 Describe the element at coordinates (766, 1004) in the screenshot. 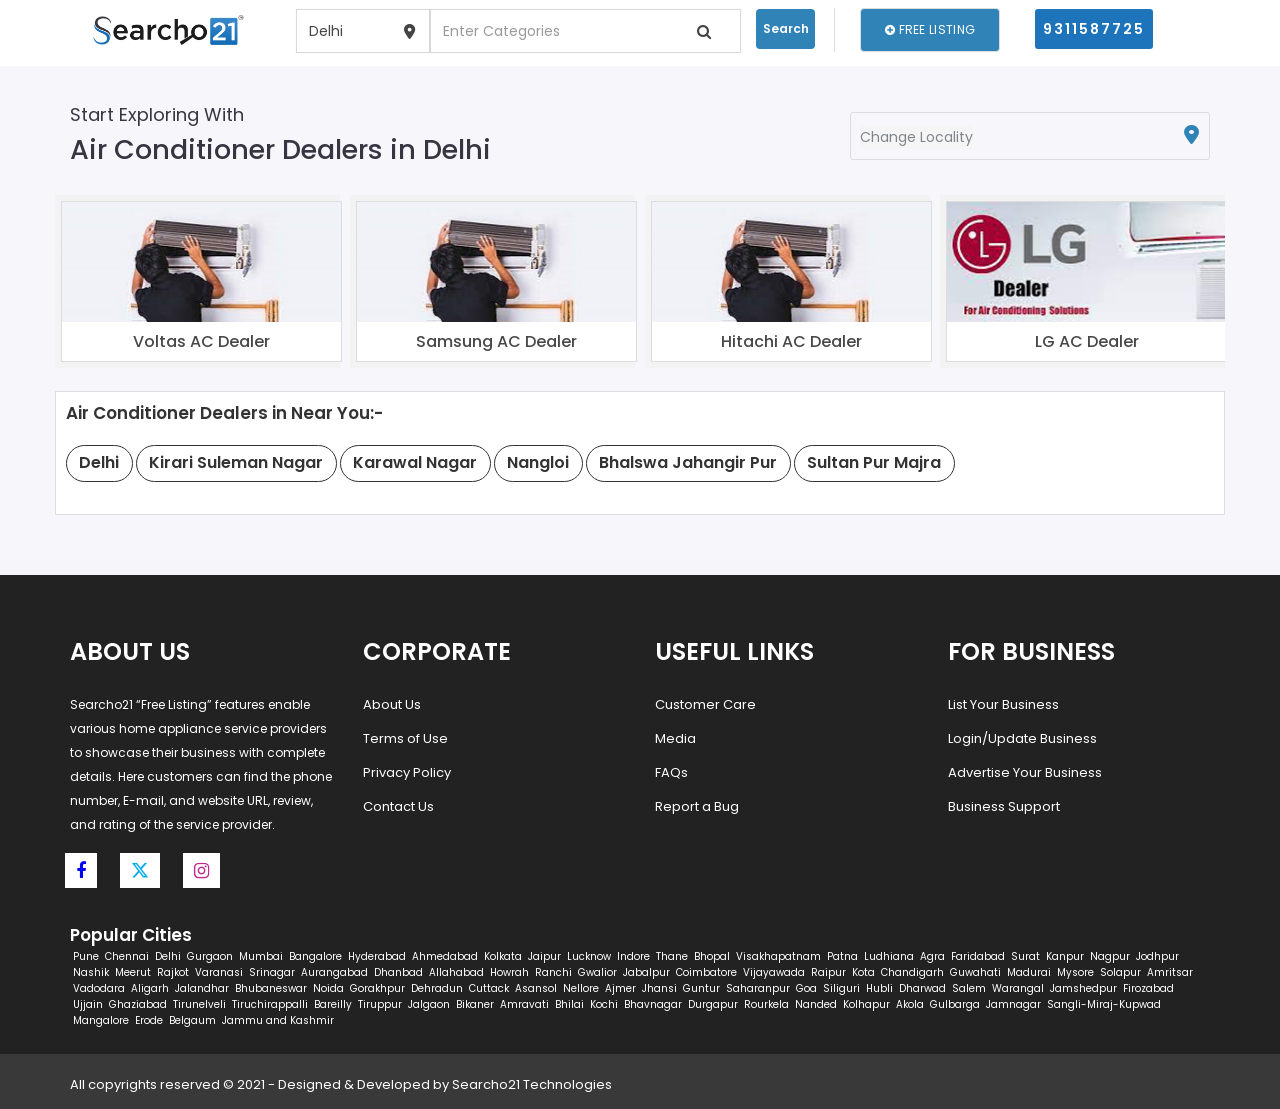

I see `Rourkela` at that location.